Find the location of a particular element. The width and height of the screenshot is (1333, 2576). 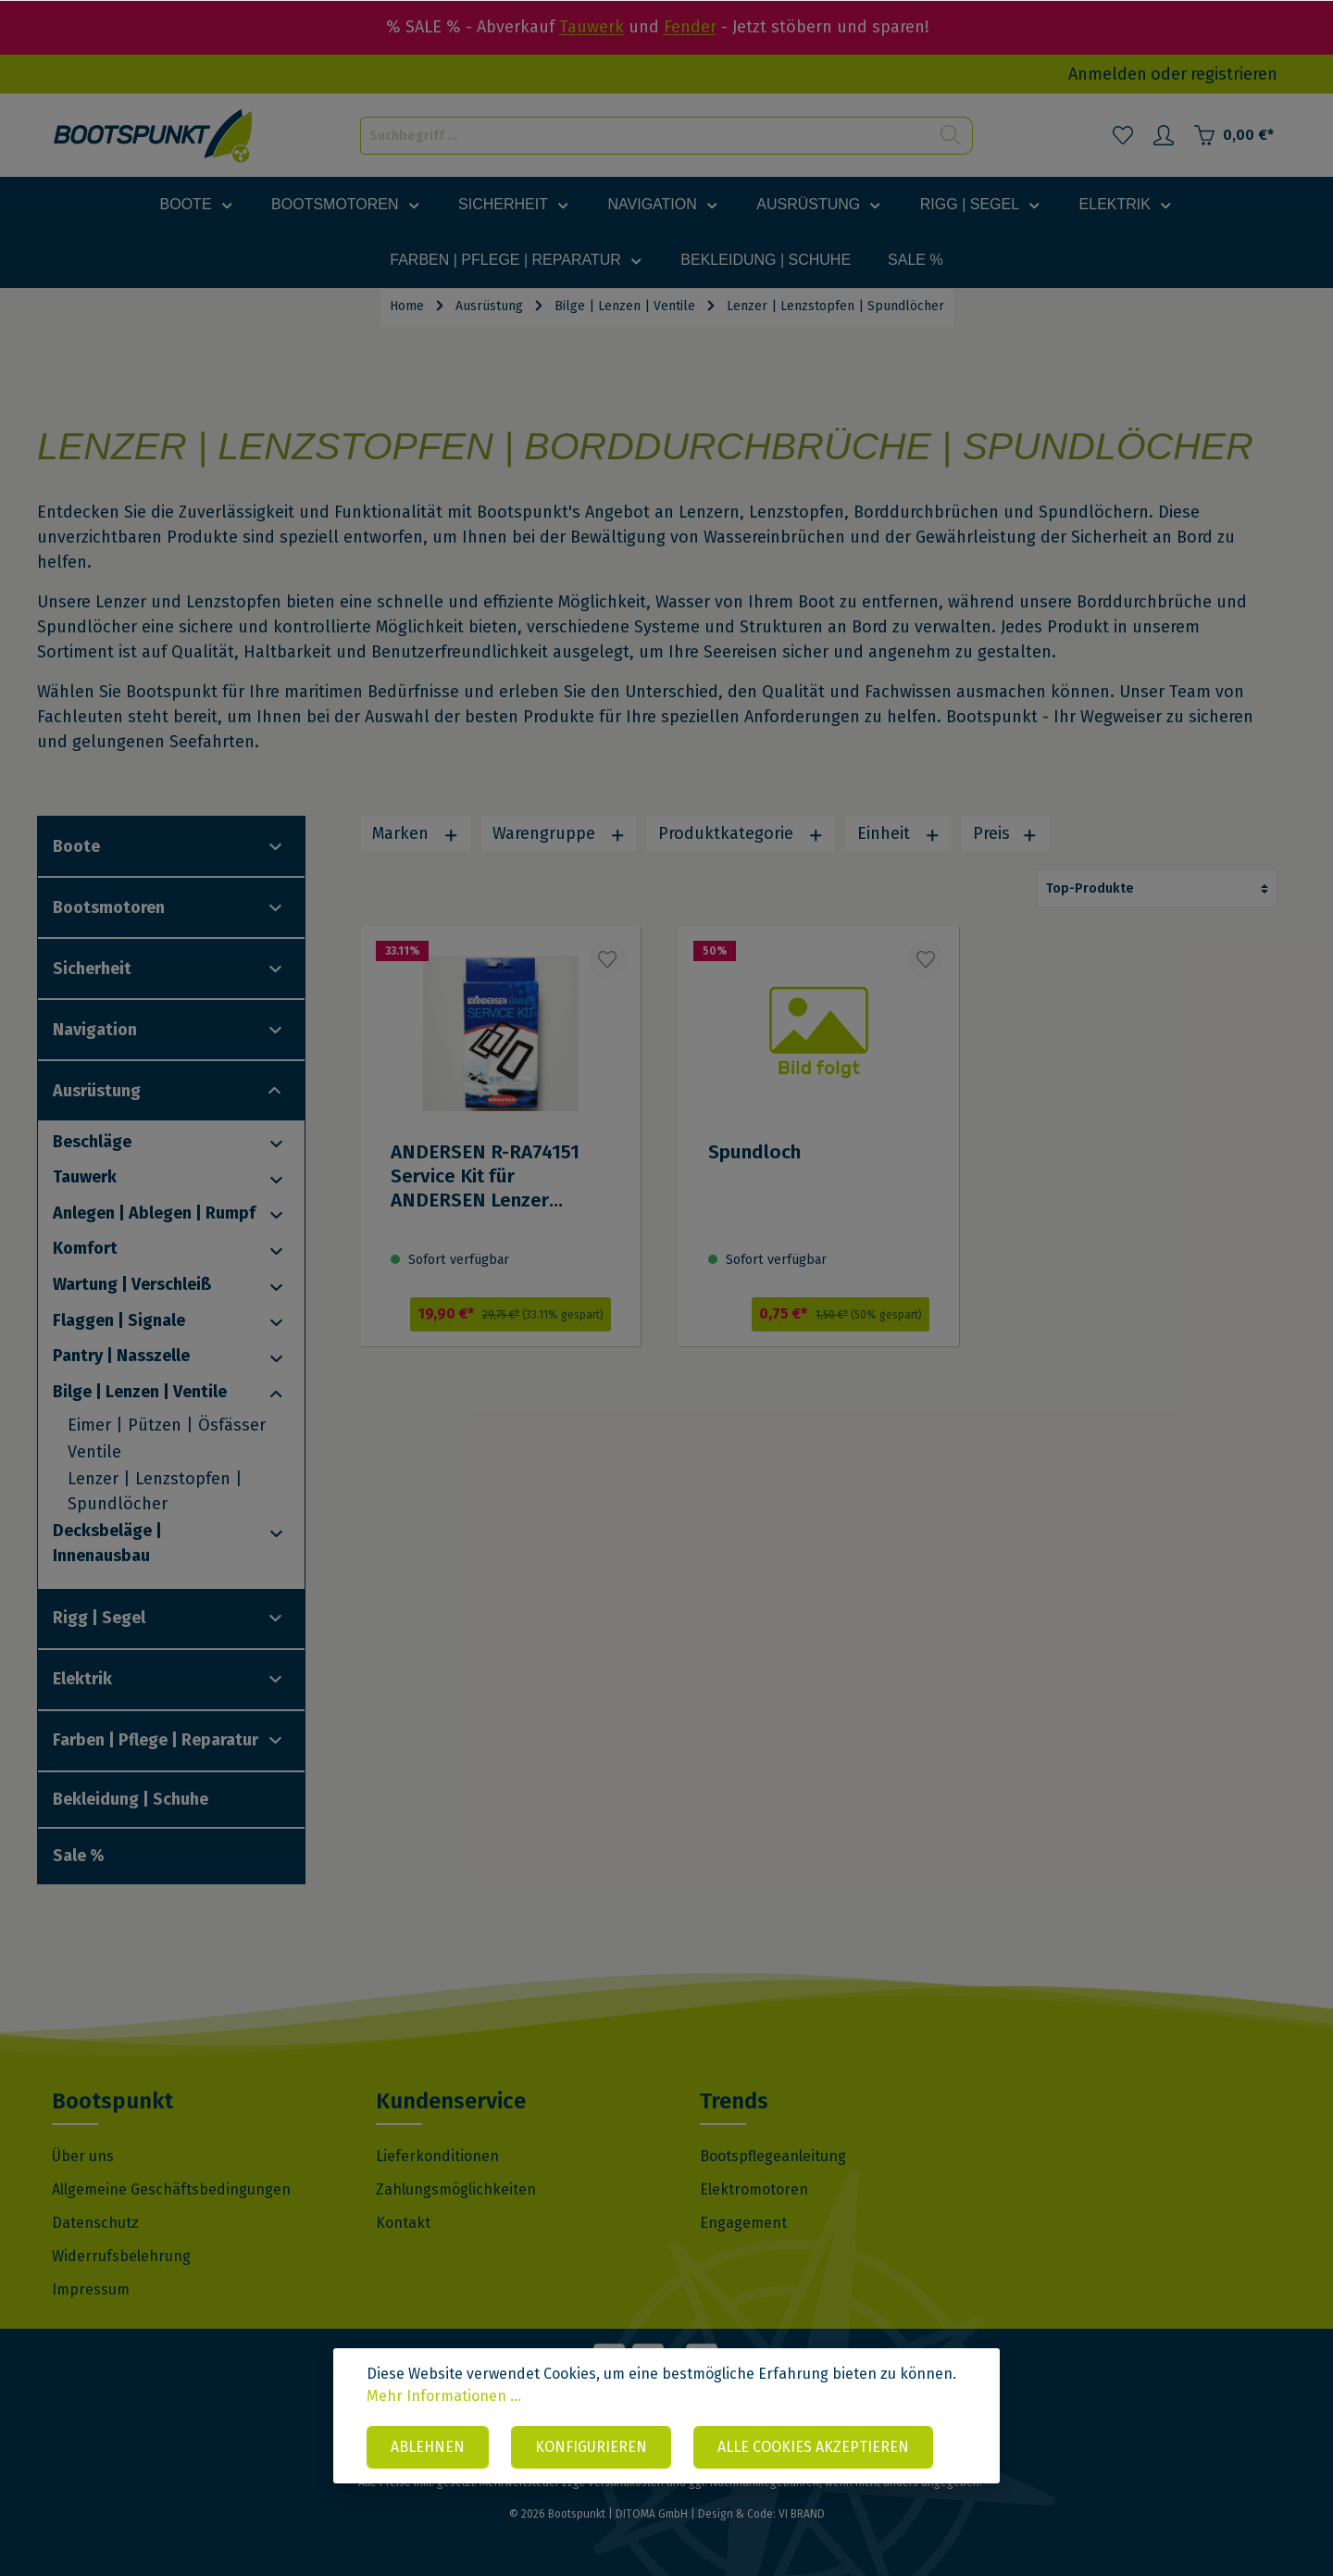

Einheit is located at coordinates (899, 833).